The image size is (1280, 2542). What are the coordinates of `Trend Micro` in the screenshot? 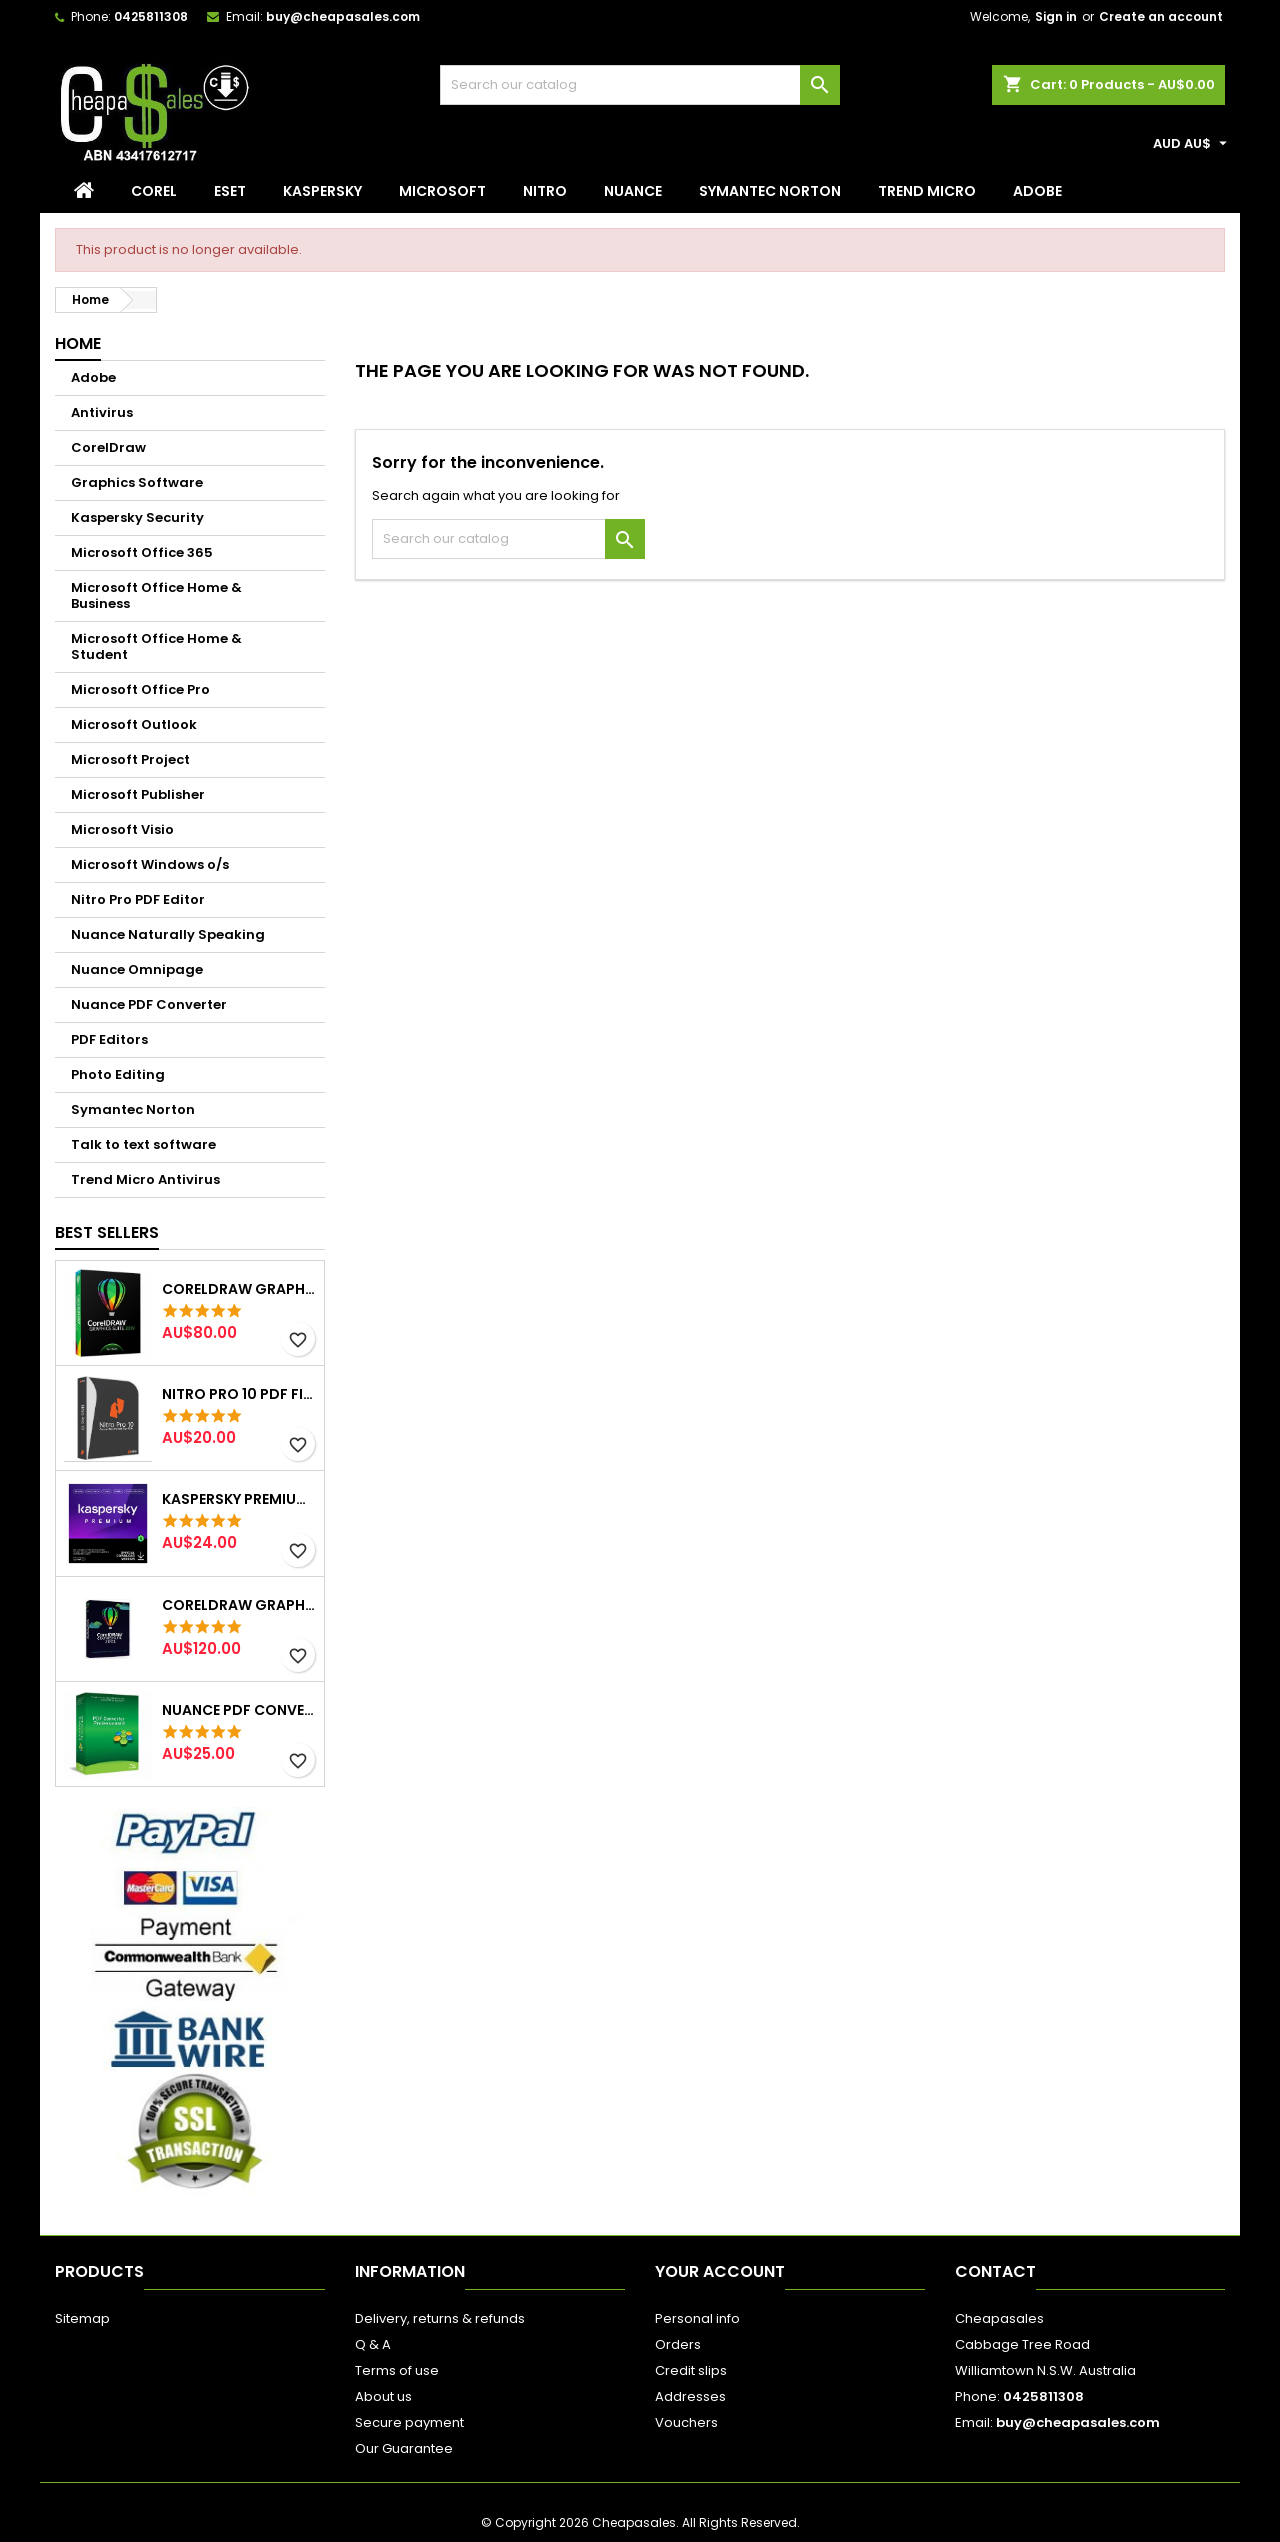 It's located at (927, 191).